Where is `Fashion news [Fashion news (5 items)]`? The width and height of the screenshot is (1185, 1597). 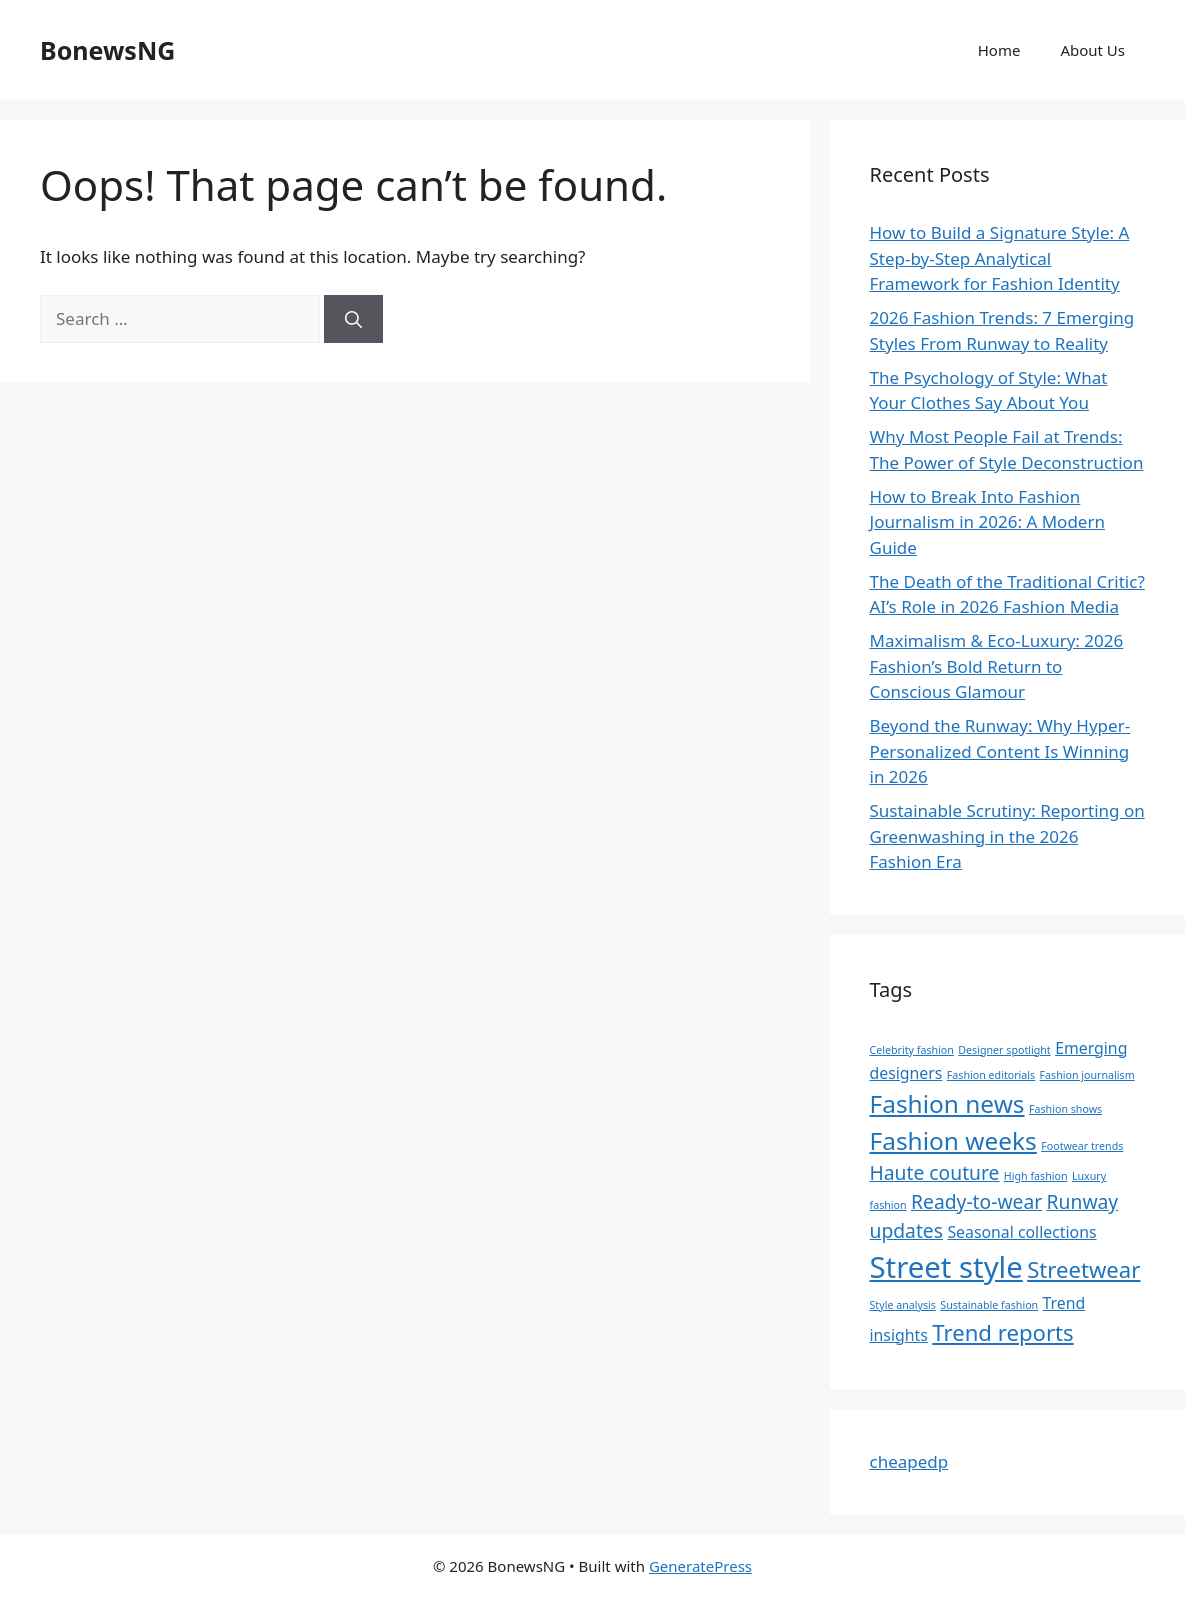 Fashion news [Fashion news (5 items)] is located at coordinates (947, 1103).